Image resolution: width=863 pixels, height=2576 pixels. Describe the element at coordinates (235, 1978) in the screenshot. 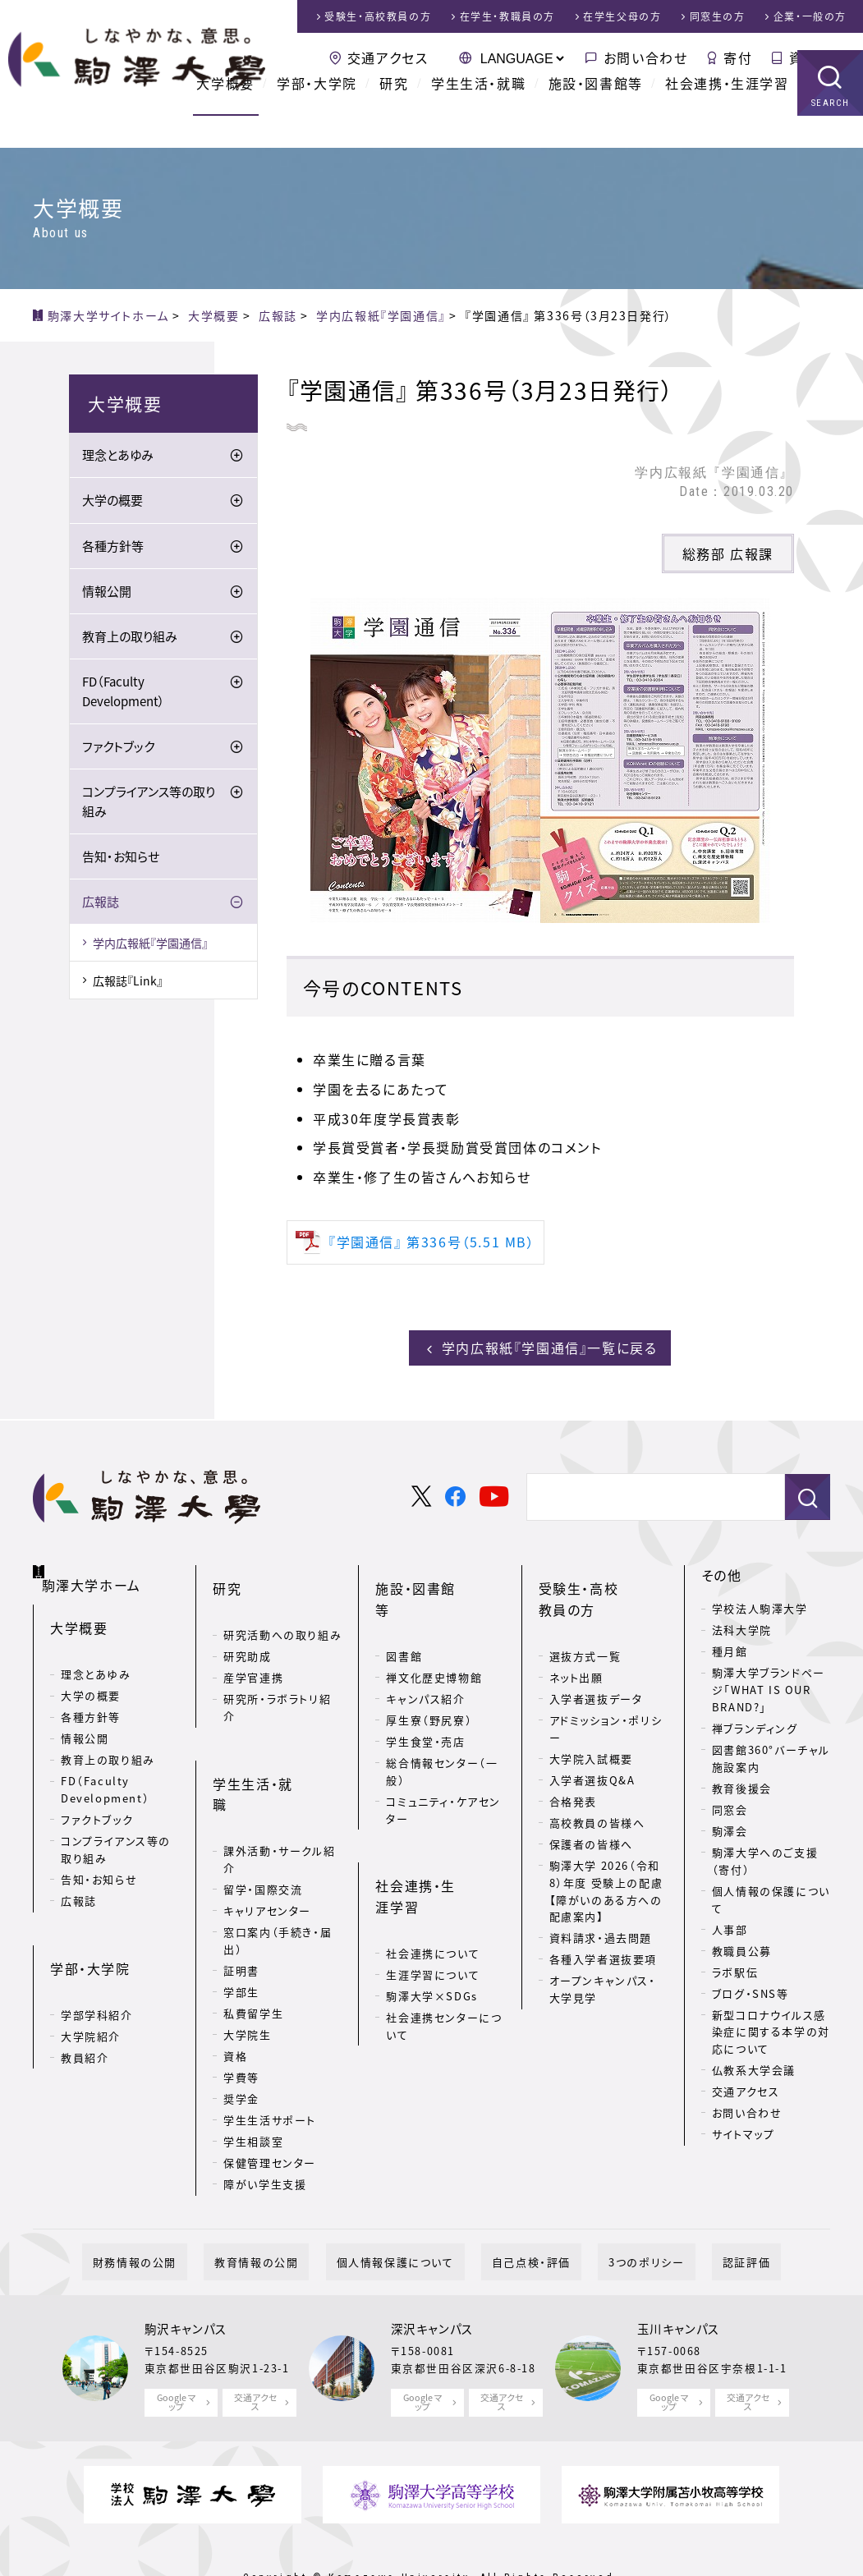

I see `資格` at that location.